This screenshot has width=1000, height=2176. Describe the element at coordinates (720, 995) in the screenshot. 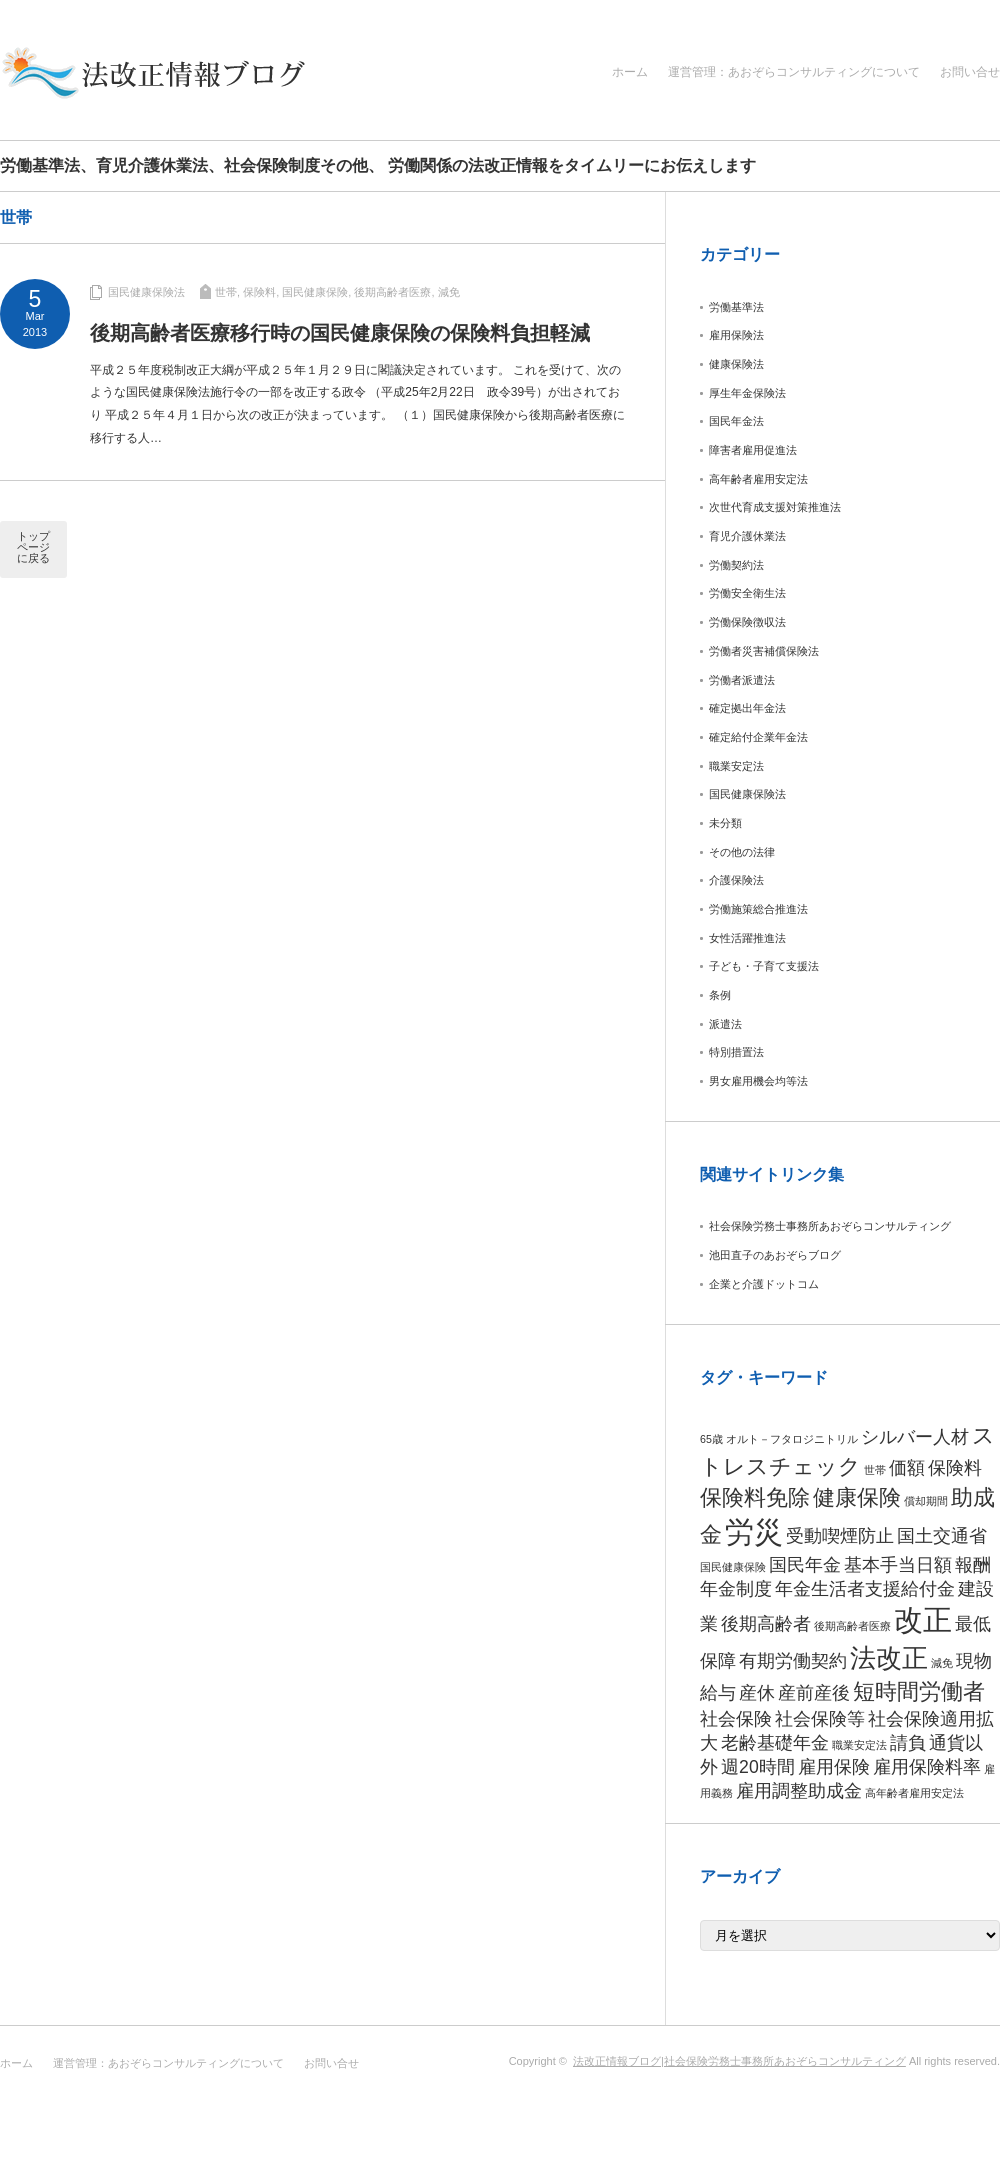

I see `条例` at that location.